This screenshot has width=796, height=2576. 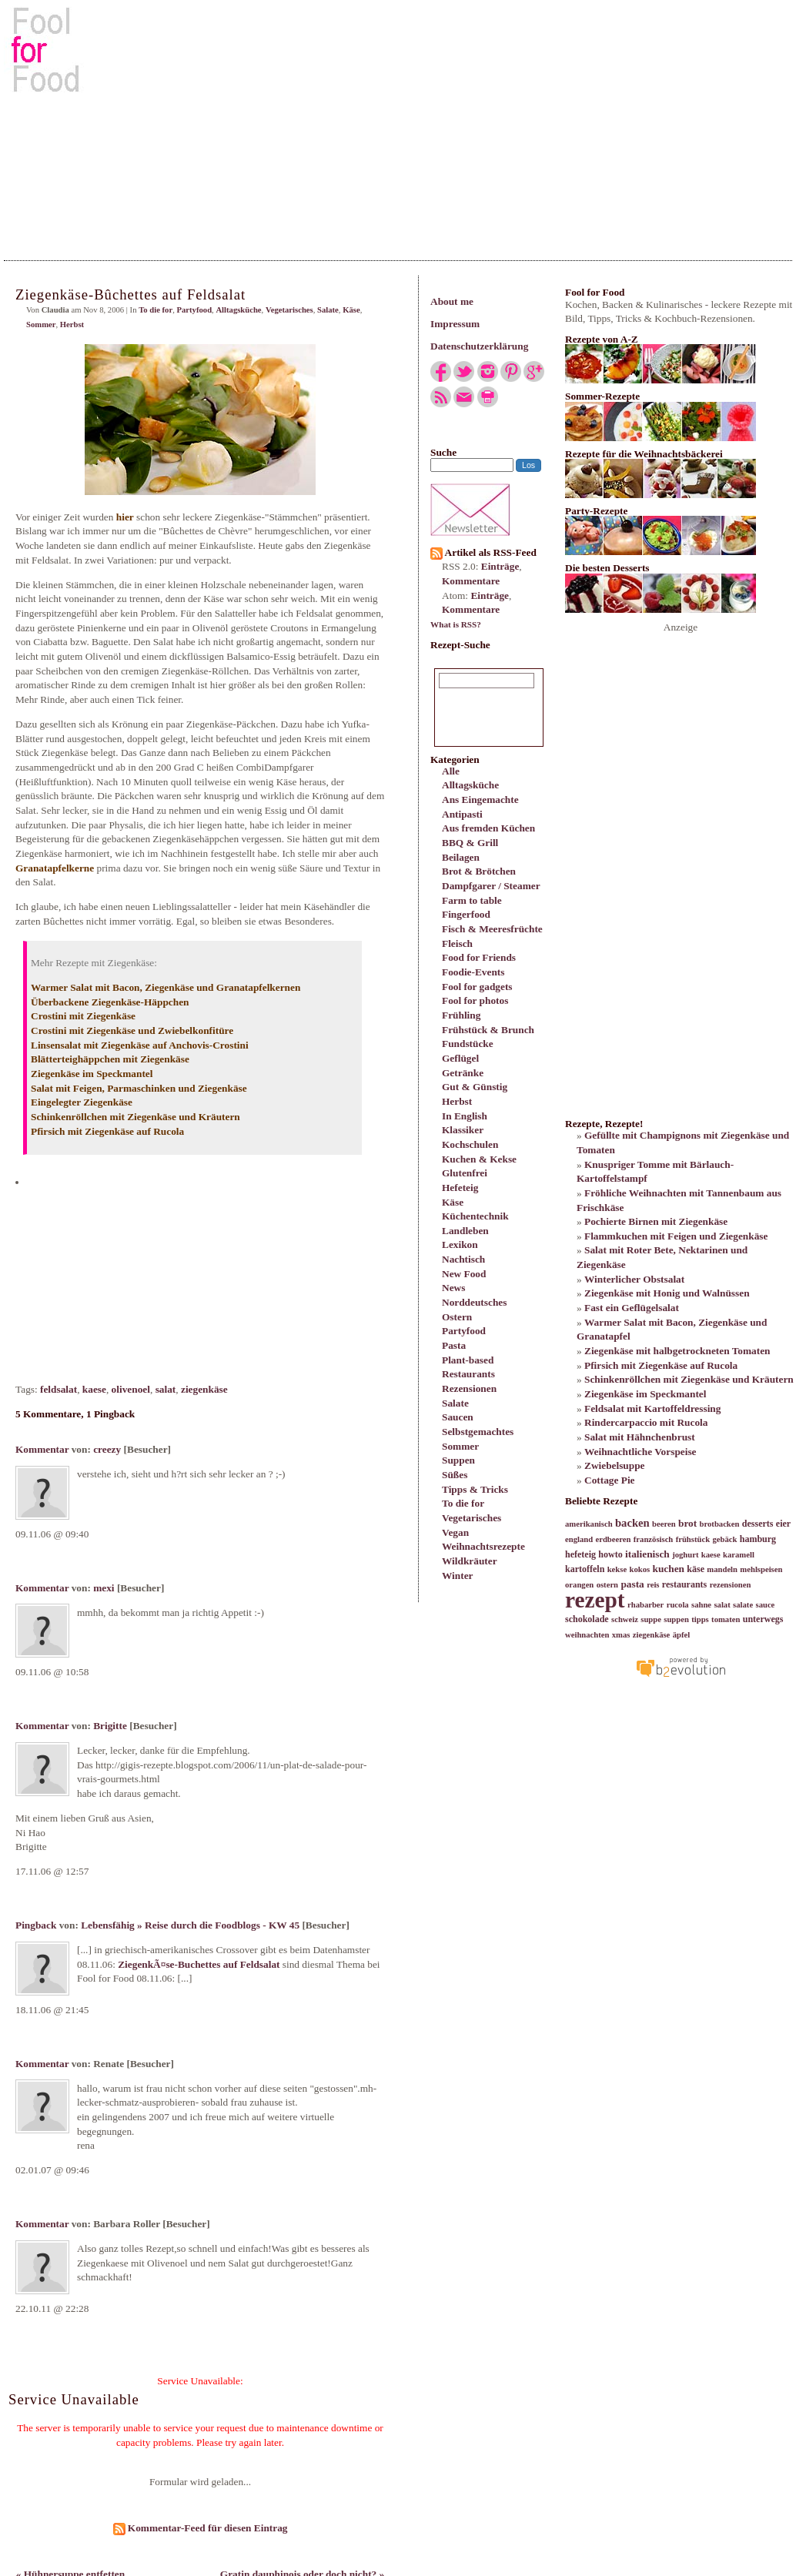 What do you see at coordinates (464, 1331) in the screenshot?
I see `Partyfood` at bounding box center [464, 1331].